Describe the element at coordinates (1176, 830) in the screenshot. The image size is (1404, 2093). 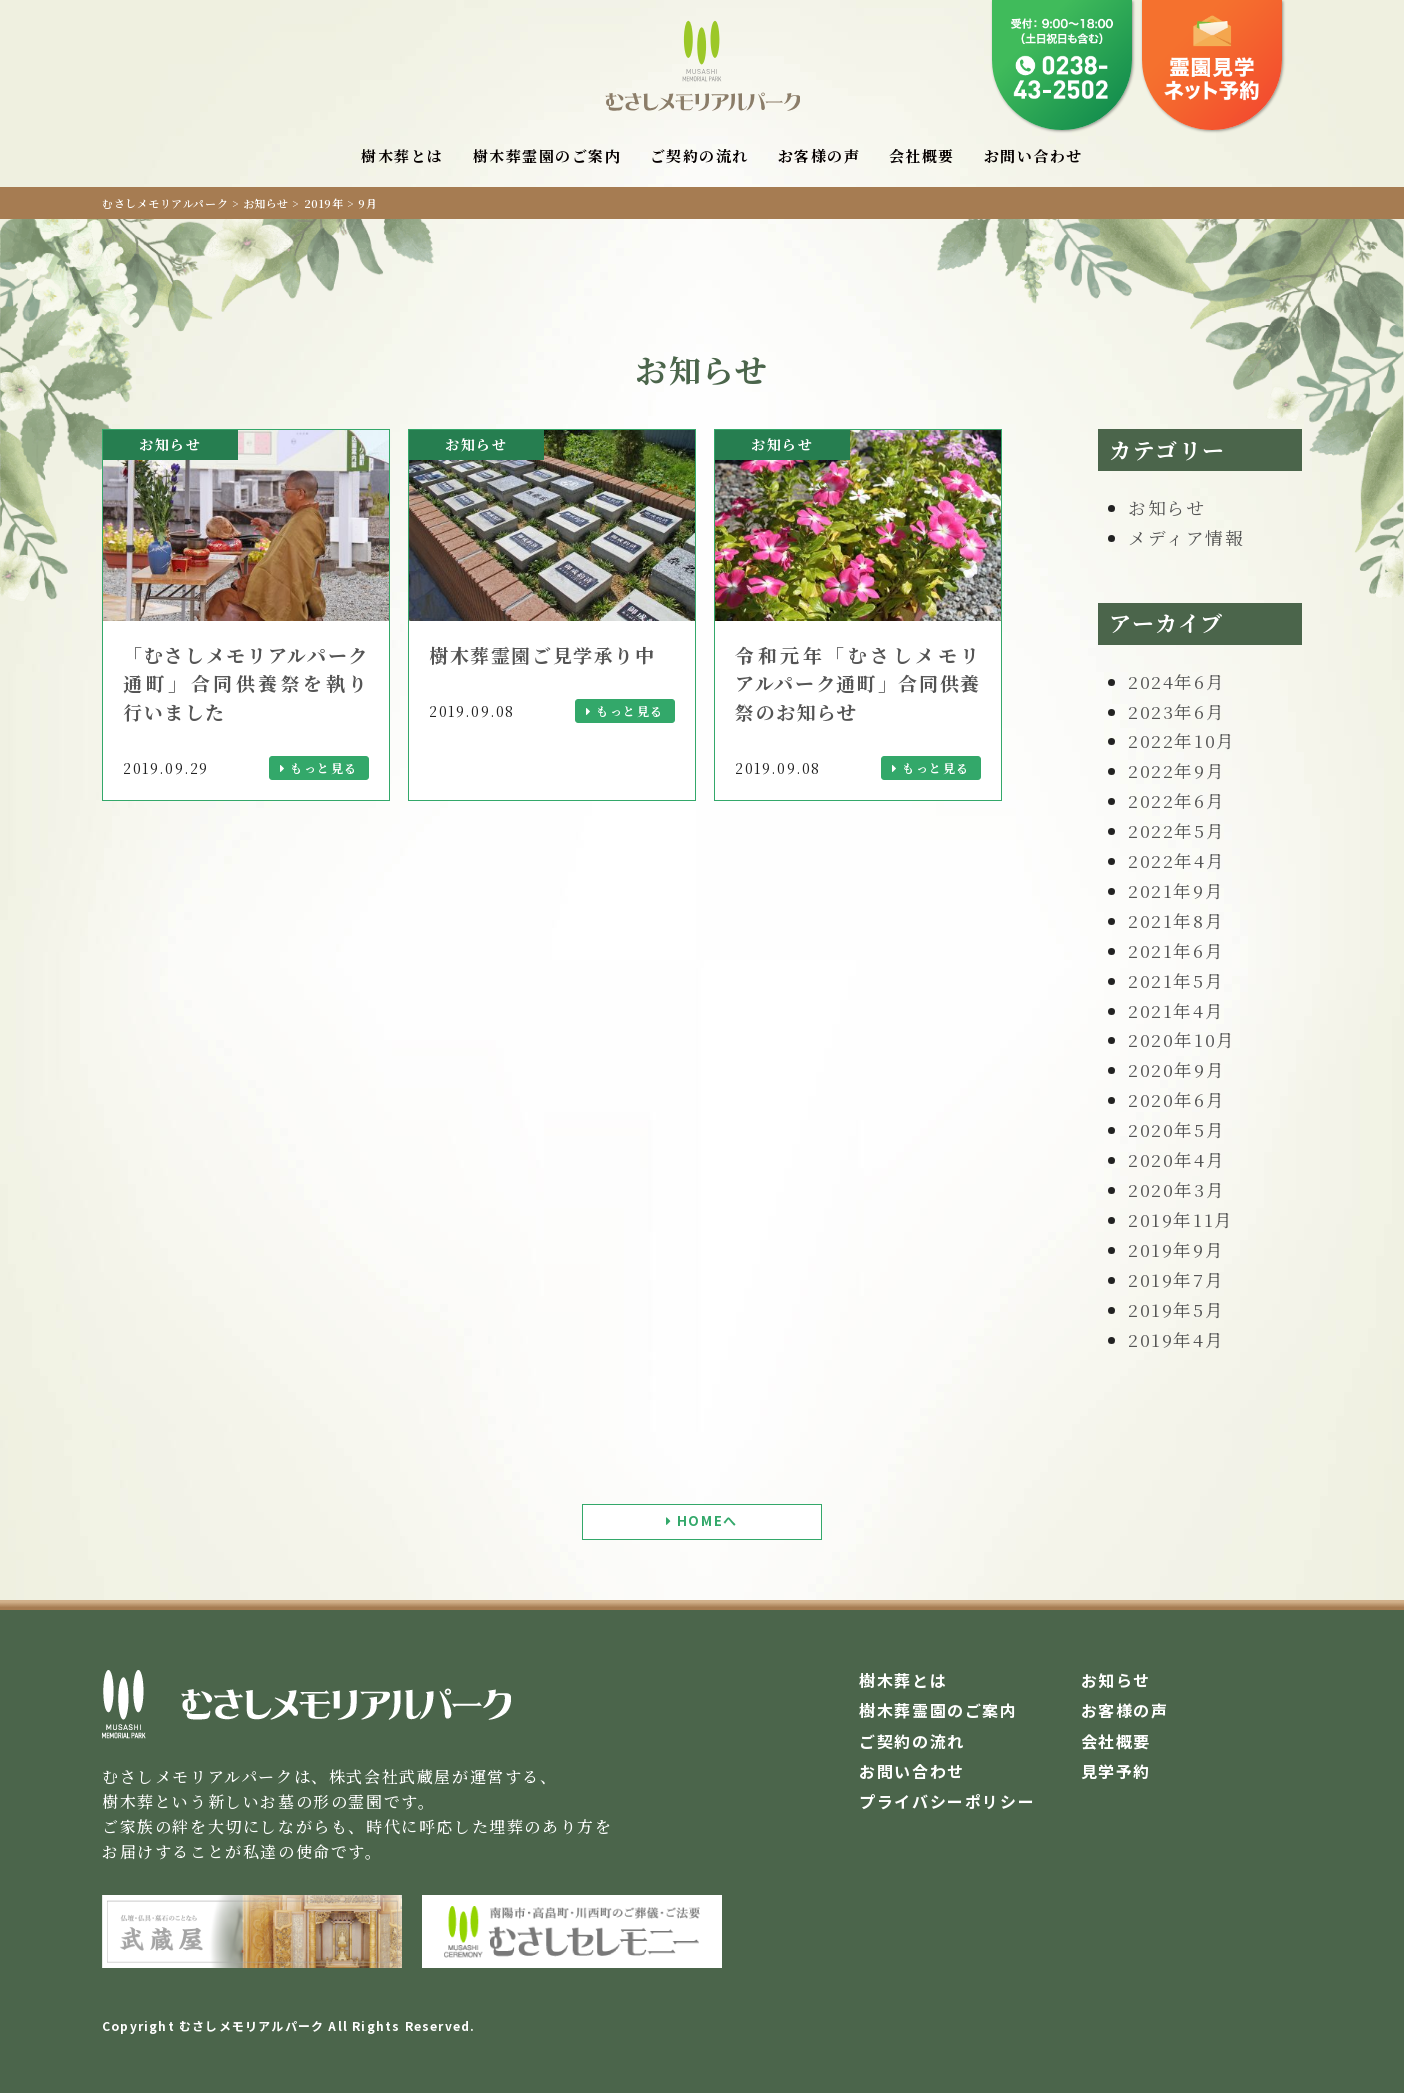
I see `2022年5月` at that location.